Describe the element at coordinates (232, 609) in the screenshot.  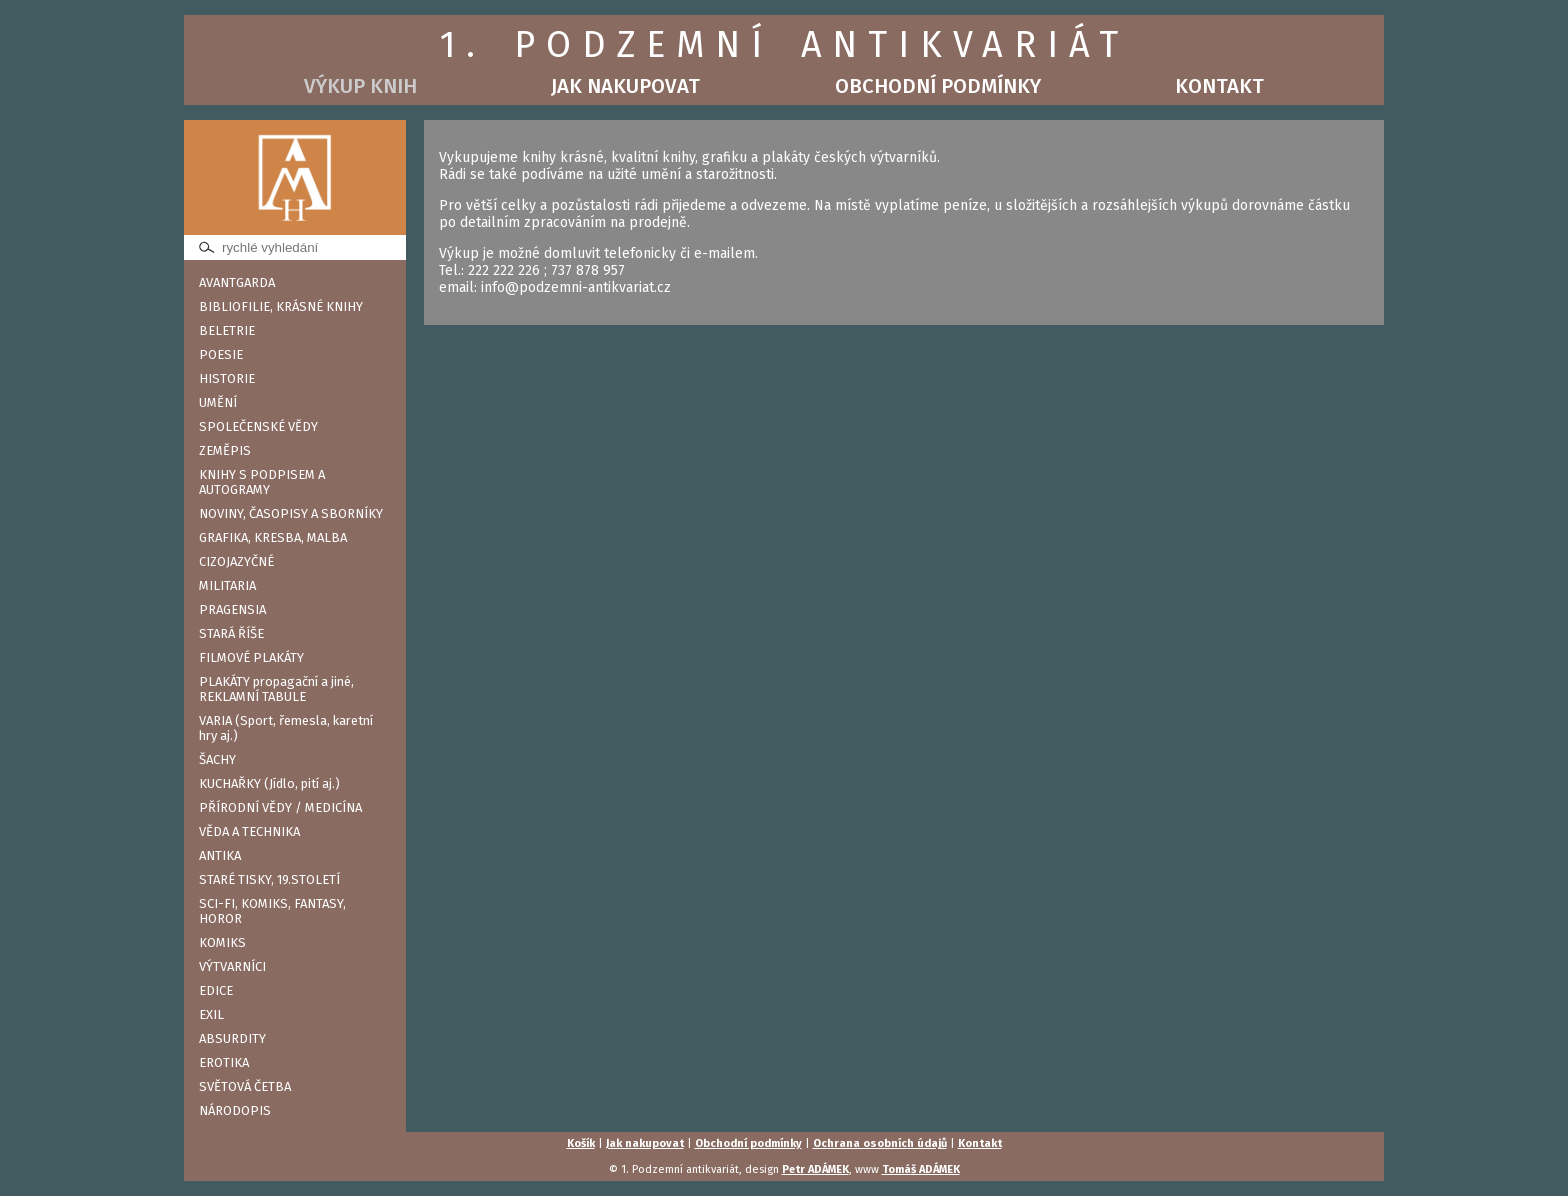
I see `PRAGENSIA` at that location.